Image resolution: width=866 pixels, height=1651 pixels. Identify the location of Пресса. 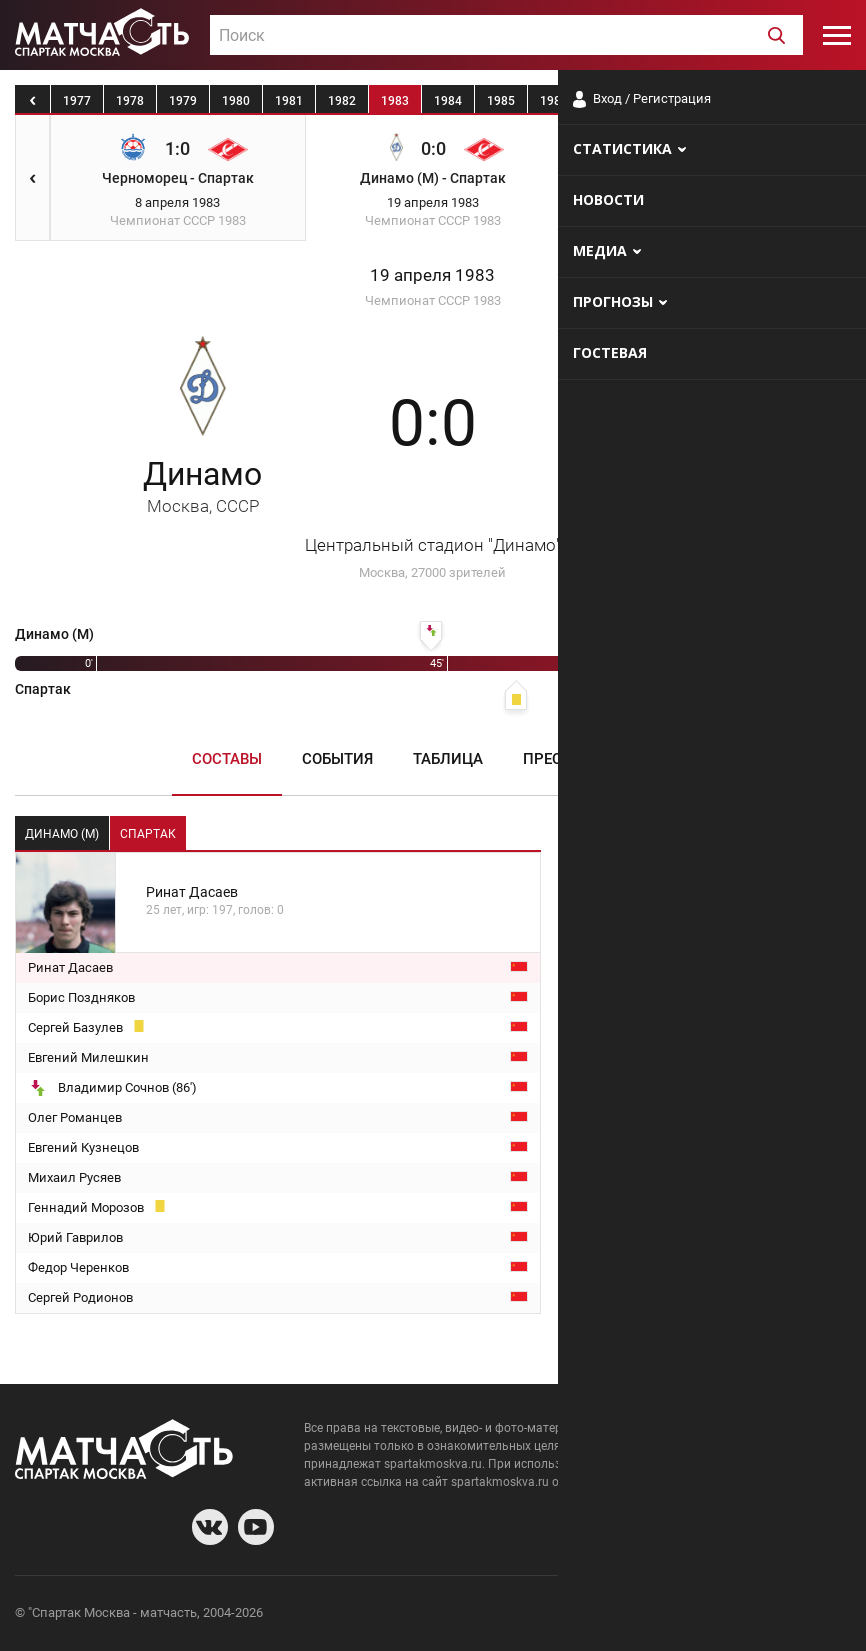
(552, 759).